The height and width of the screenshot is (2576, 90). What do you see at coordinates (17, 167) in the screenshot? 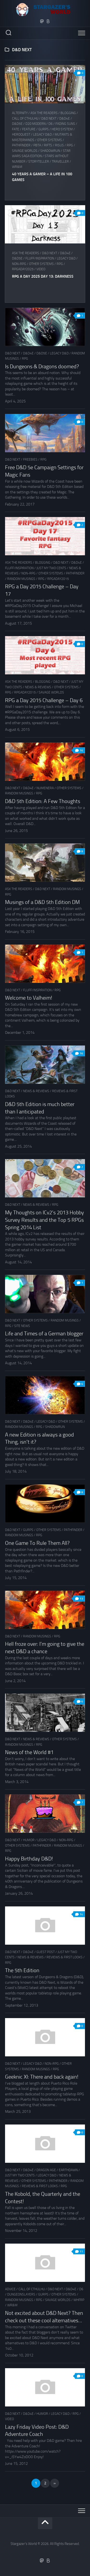
I see `WR&M` at bounding box center [17, 167].